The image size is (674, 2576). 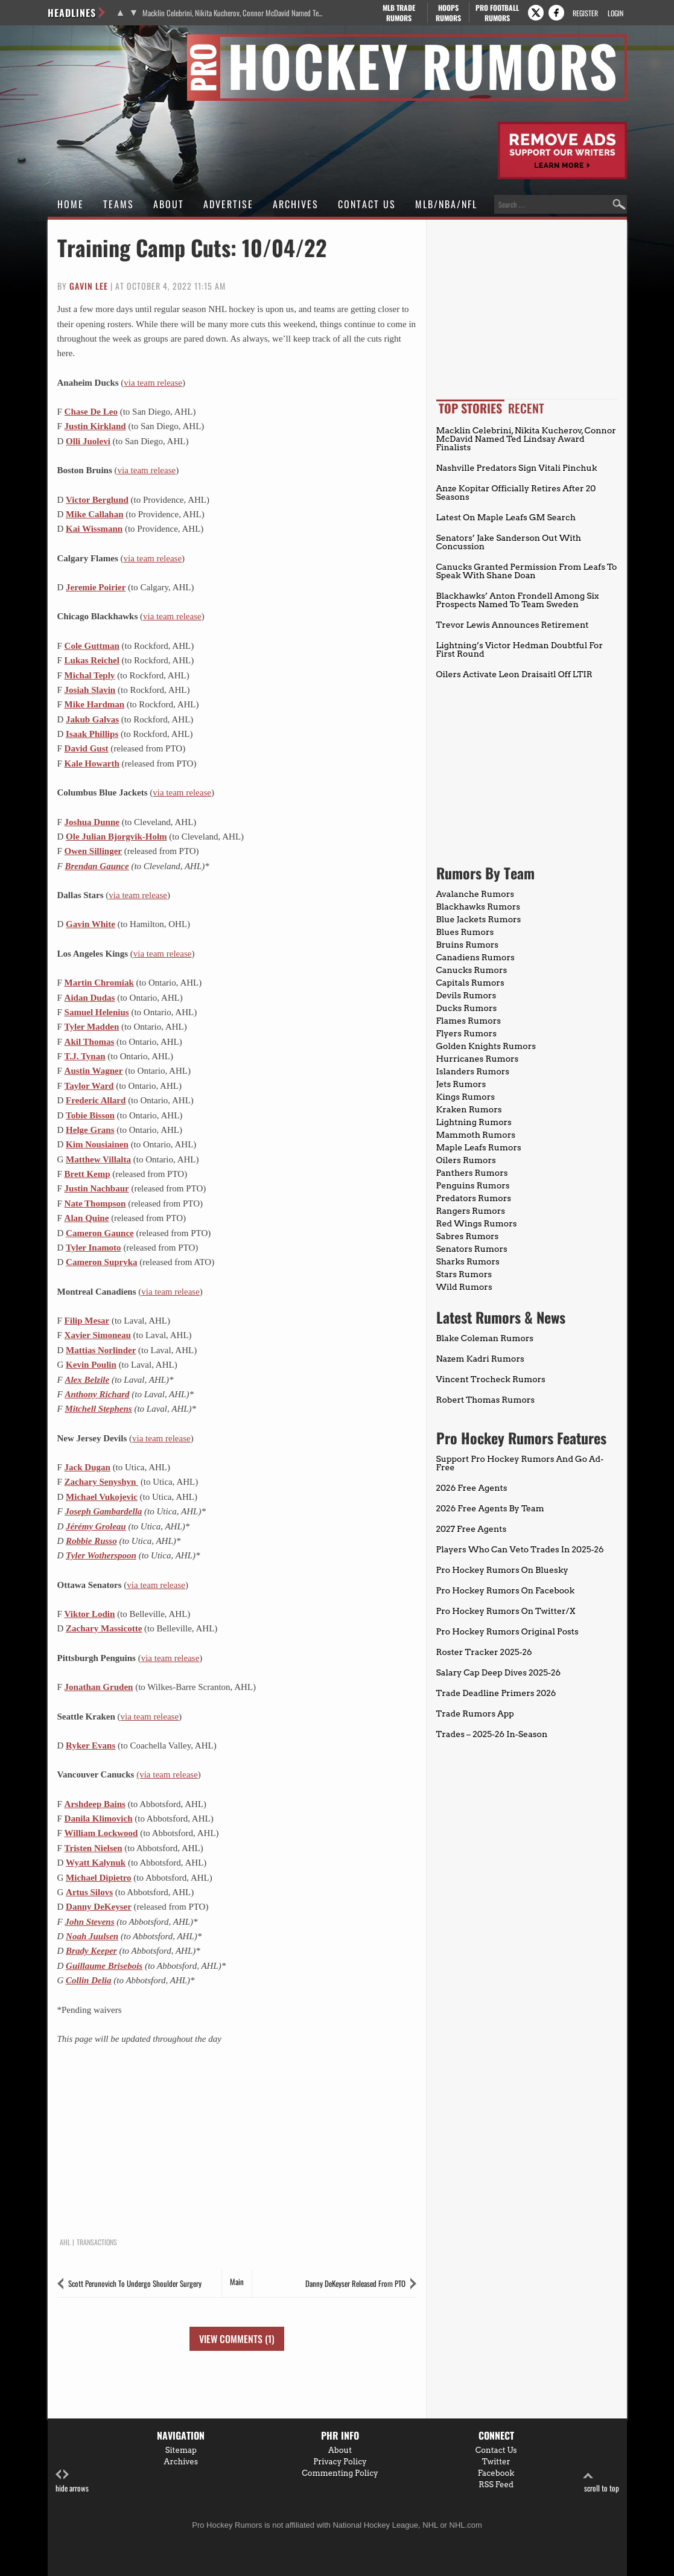 What do you see at coordinates (91, 1364) in the screenshot?
I see `Kevin Poulin` at bounding box center [91, 1364].